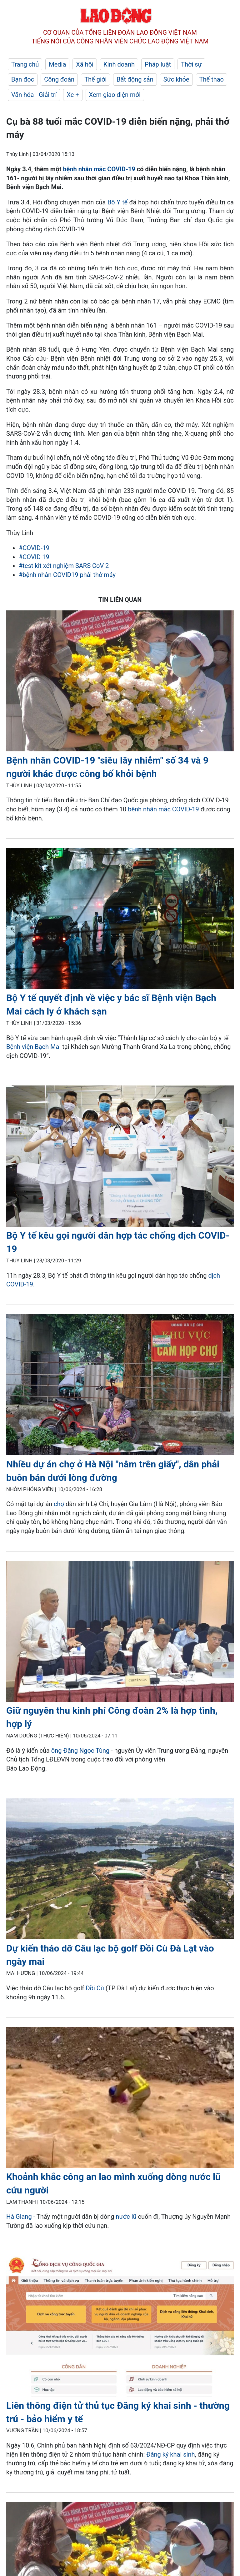 The height and width of the screenshot is (2576, 240). I want to click on Bất động sản, so click(135, 79).